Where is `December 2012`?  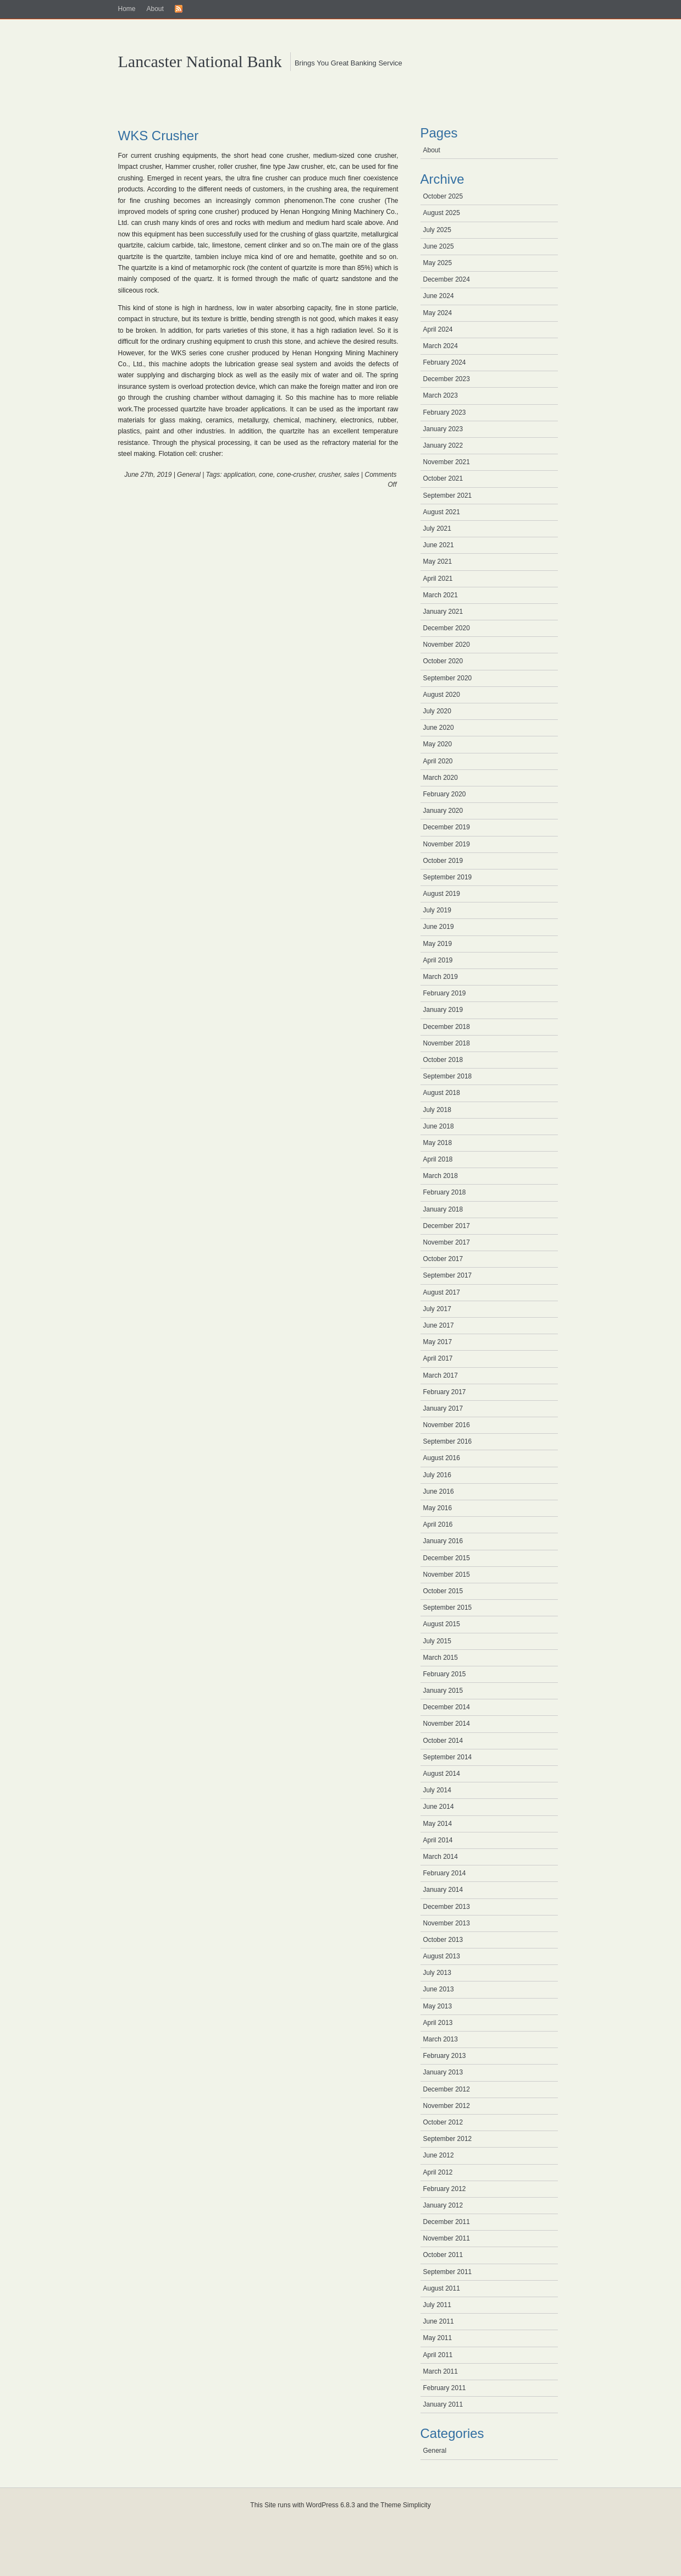
December 2012 is located at coordinates (446, 2089).